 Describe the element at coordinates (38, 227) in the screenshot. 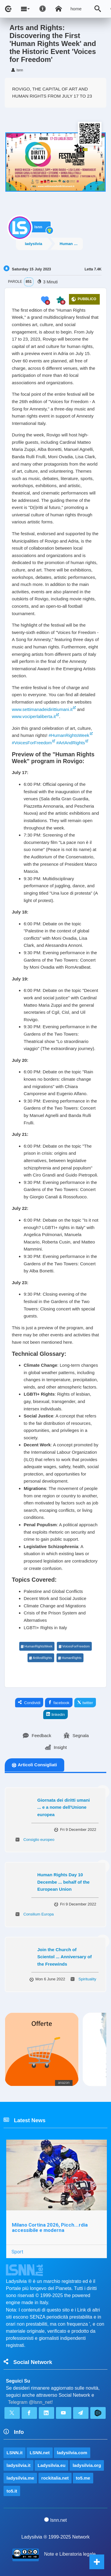

I see `lsnn` at that location.